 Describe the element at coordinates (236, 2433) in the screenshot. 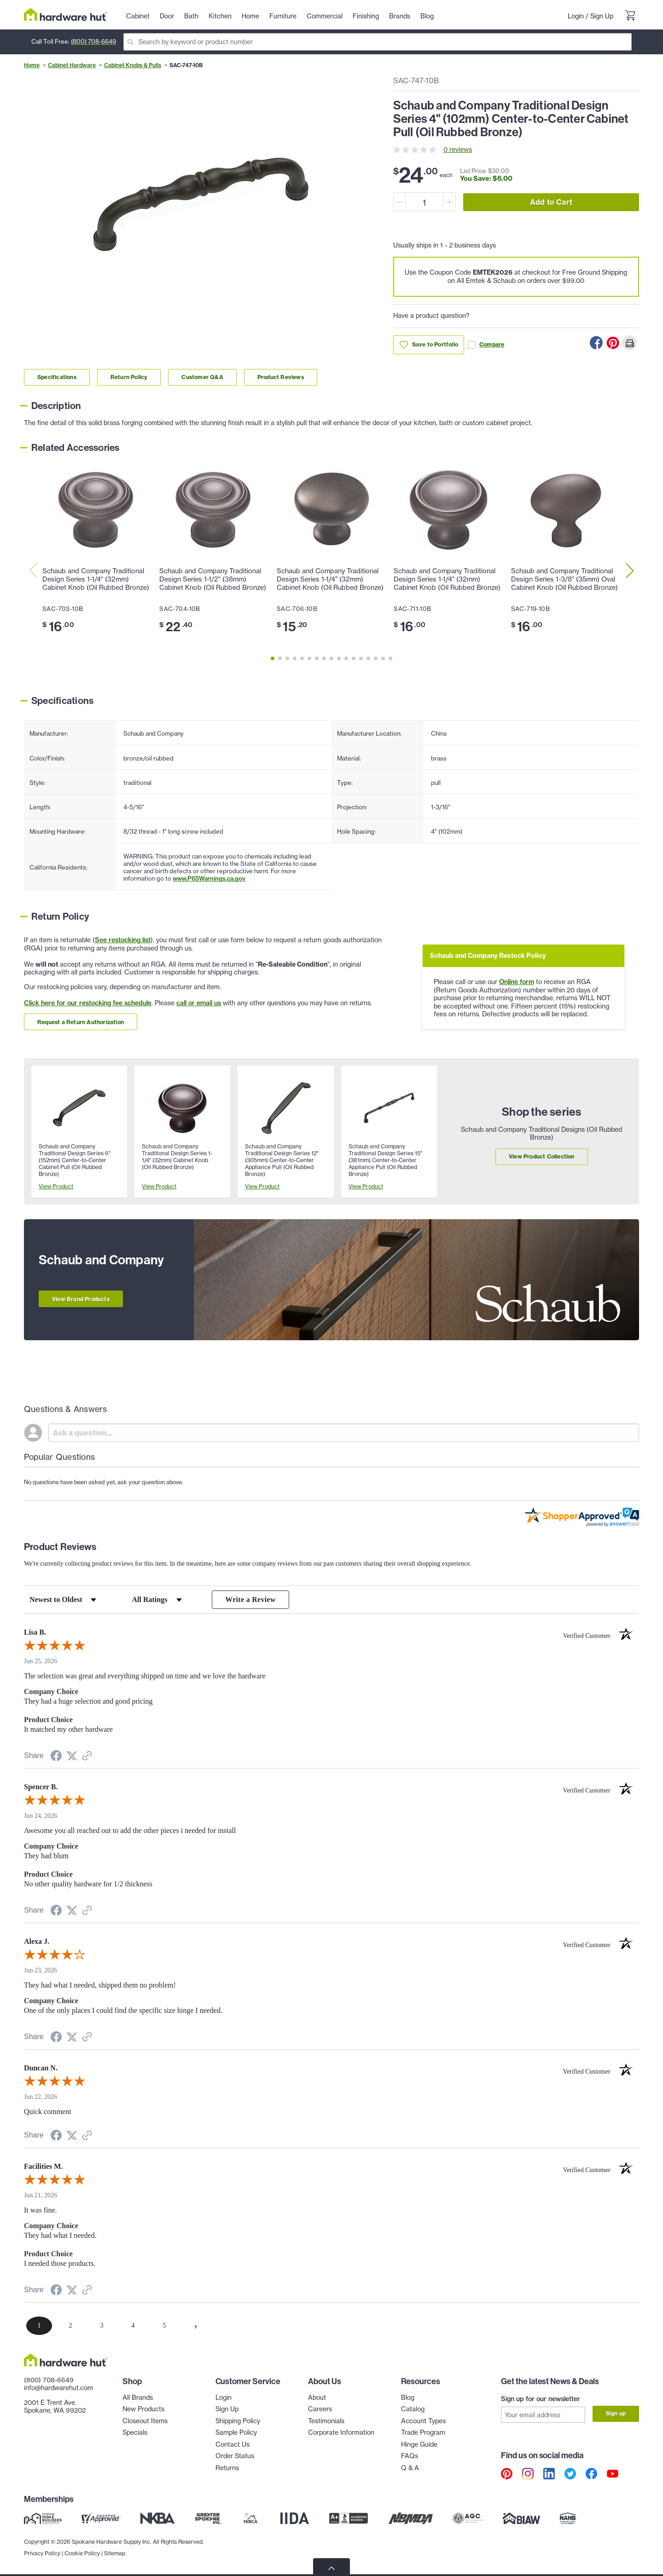

I see `Sample Policy` at that location.